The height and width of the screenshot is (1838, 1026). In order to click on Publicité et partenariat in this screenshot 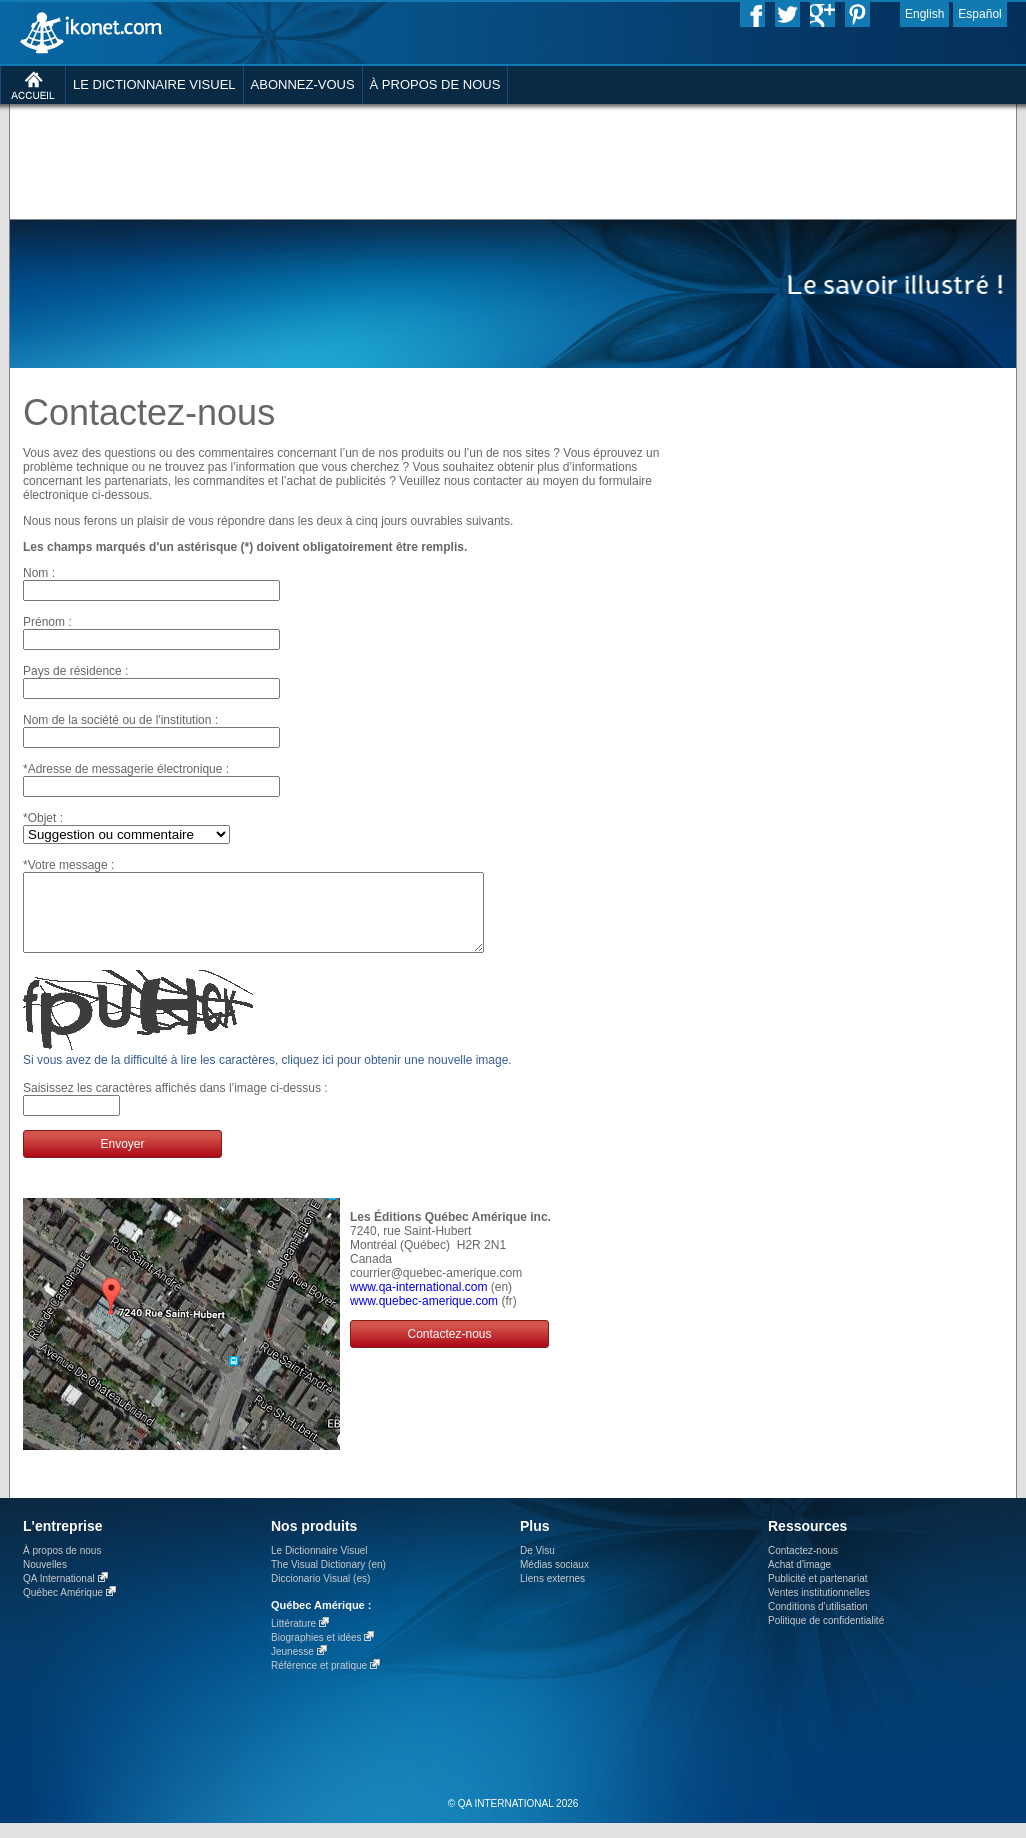, I will do `click(818, 1593)`.